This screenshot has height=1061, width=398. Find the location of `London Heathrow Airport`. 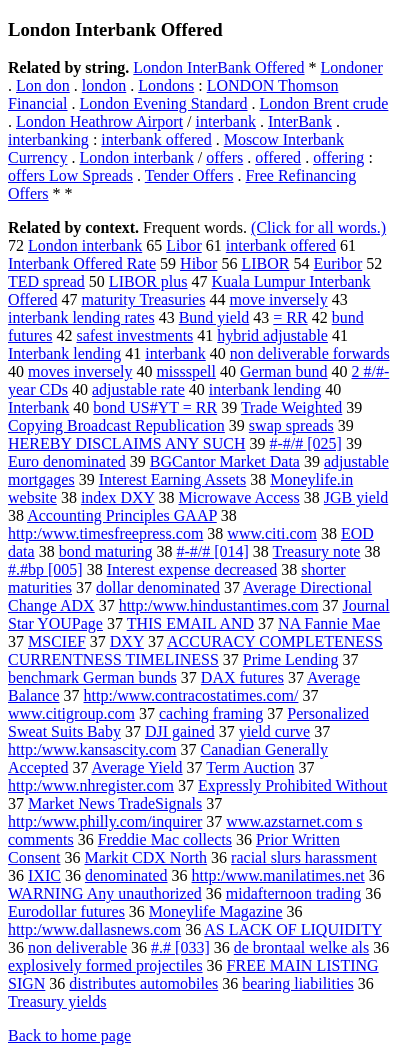

London Heathrow Airport is located at coordinates (99, 121).